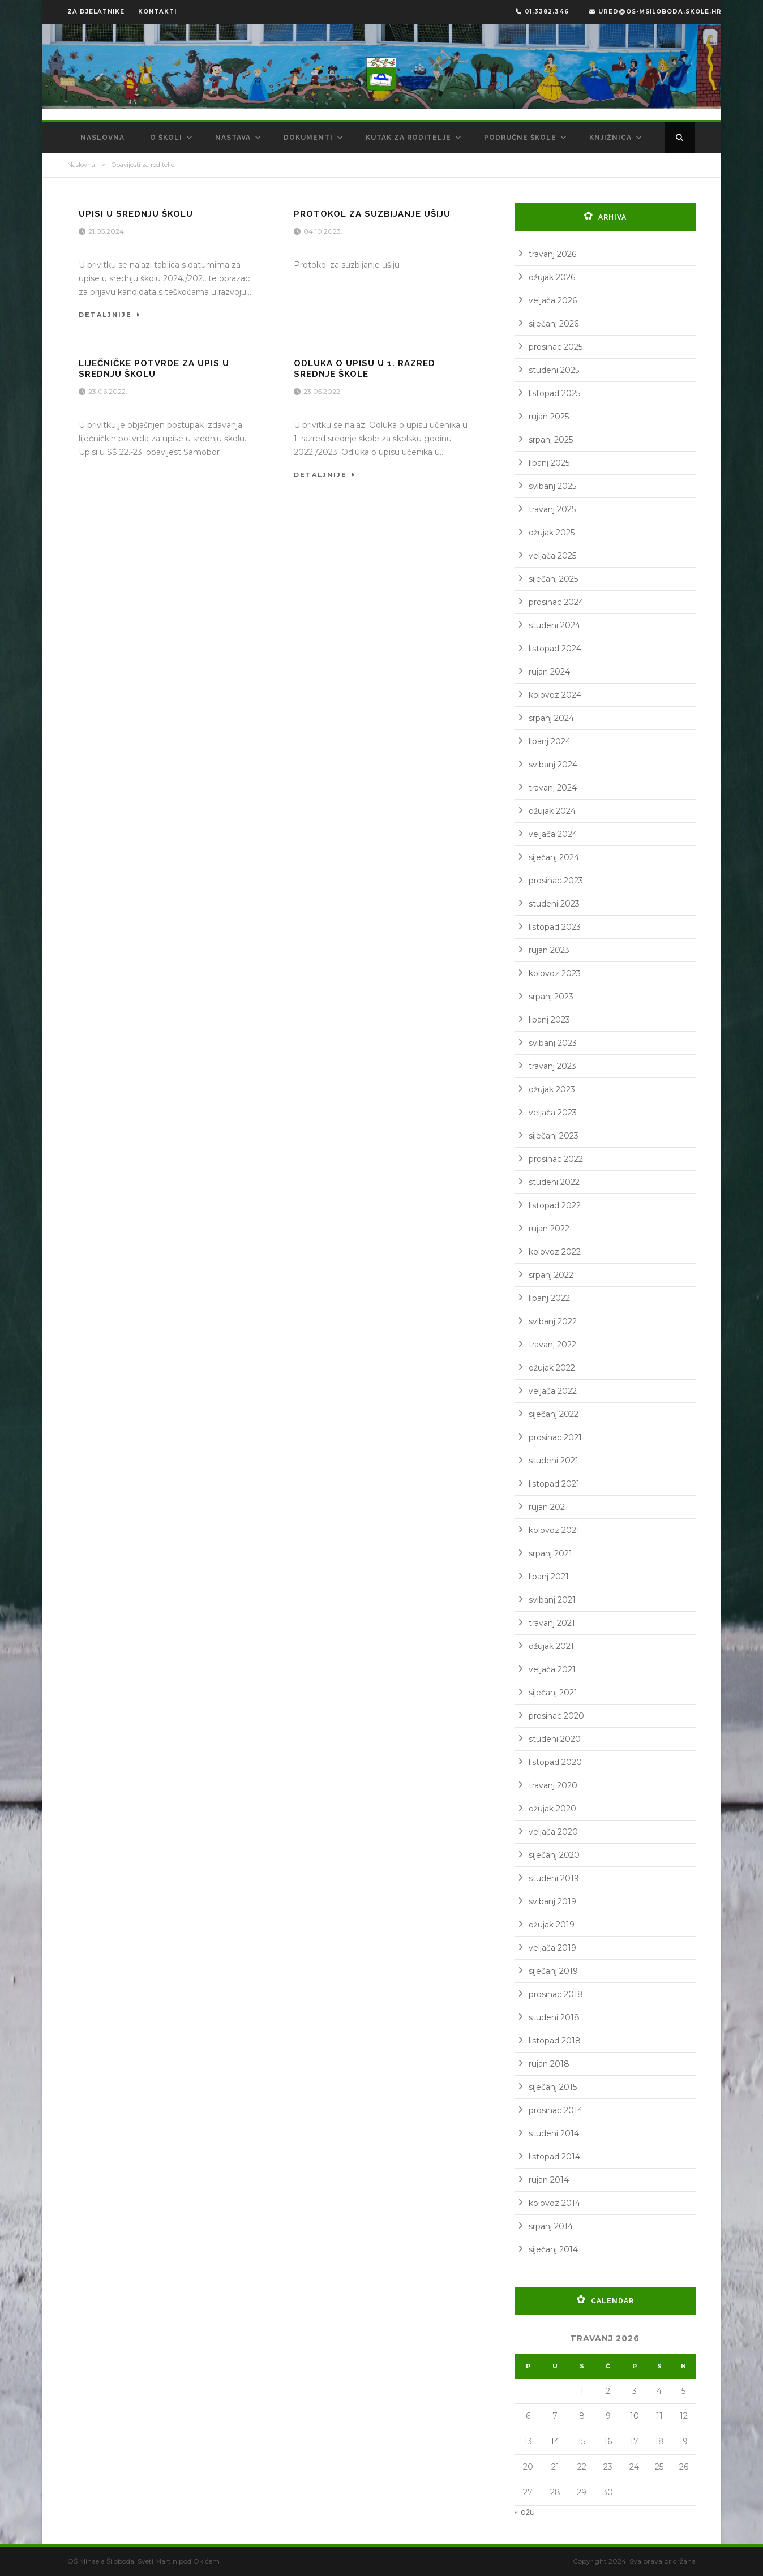  I want to click on siječanj 2026, so click(553, 324).